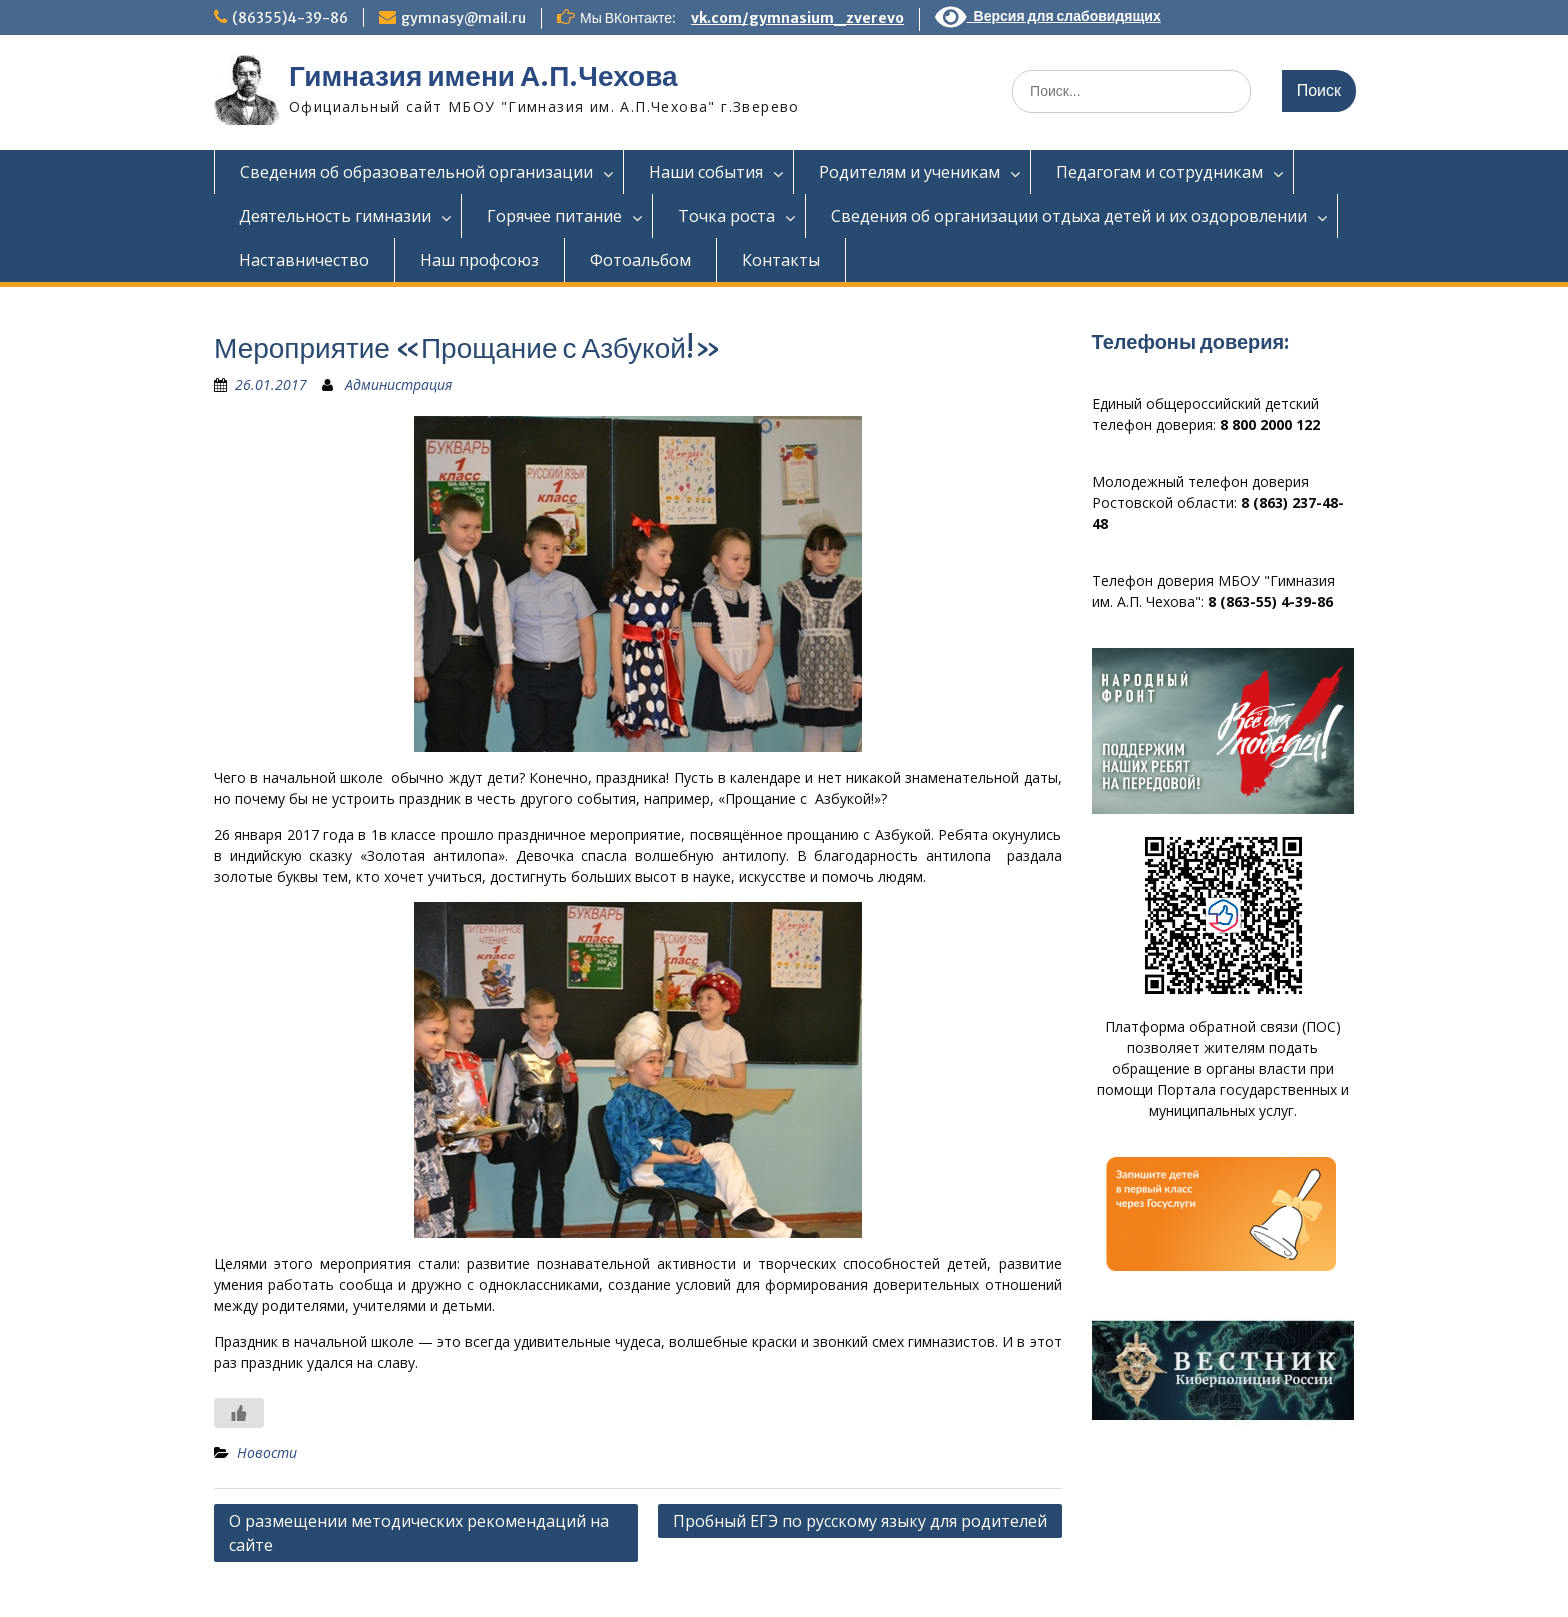  I want to click on Наши события, so click(706, 172).